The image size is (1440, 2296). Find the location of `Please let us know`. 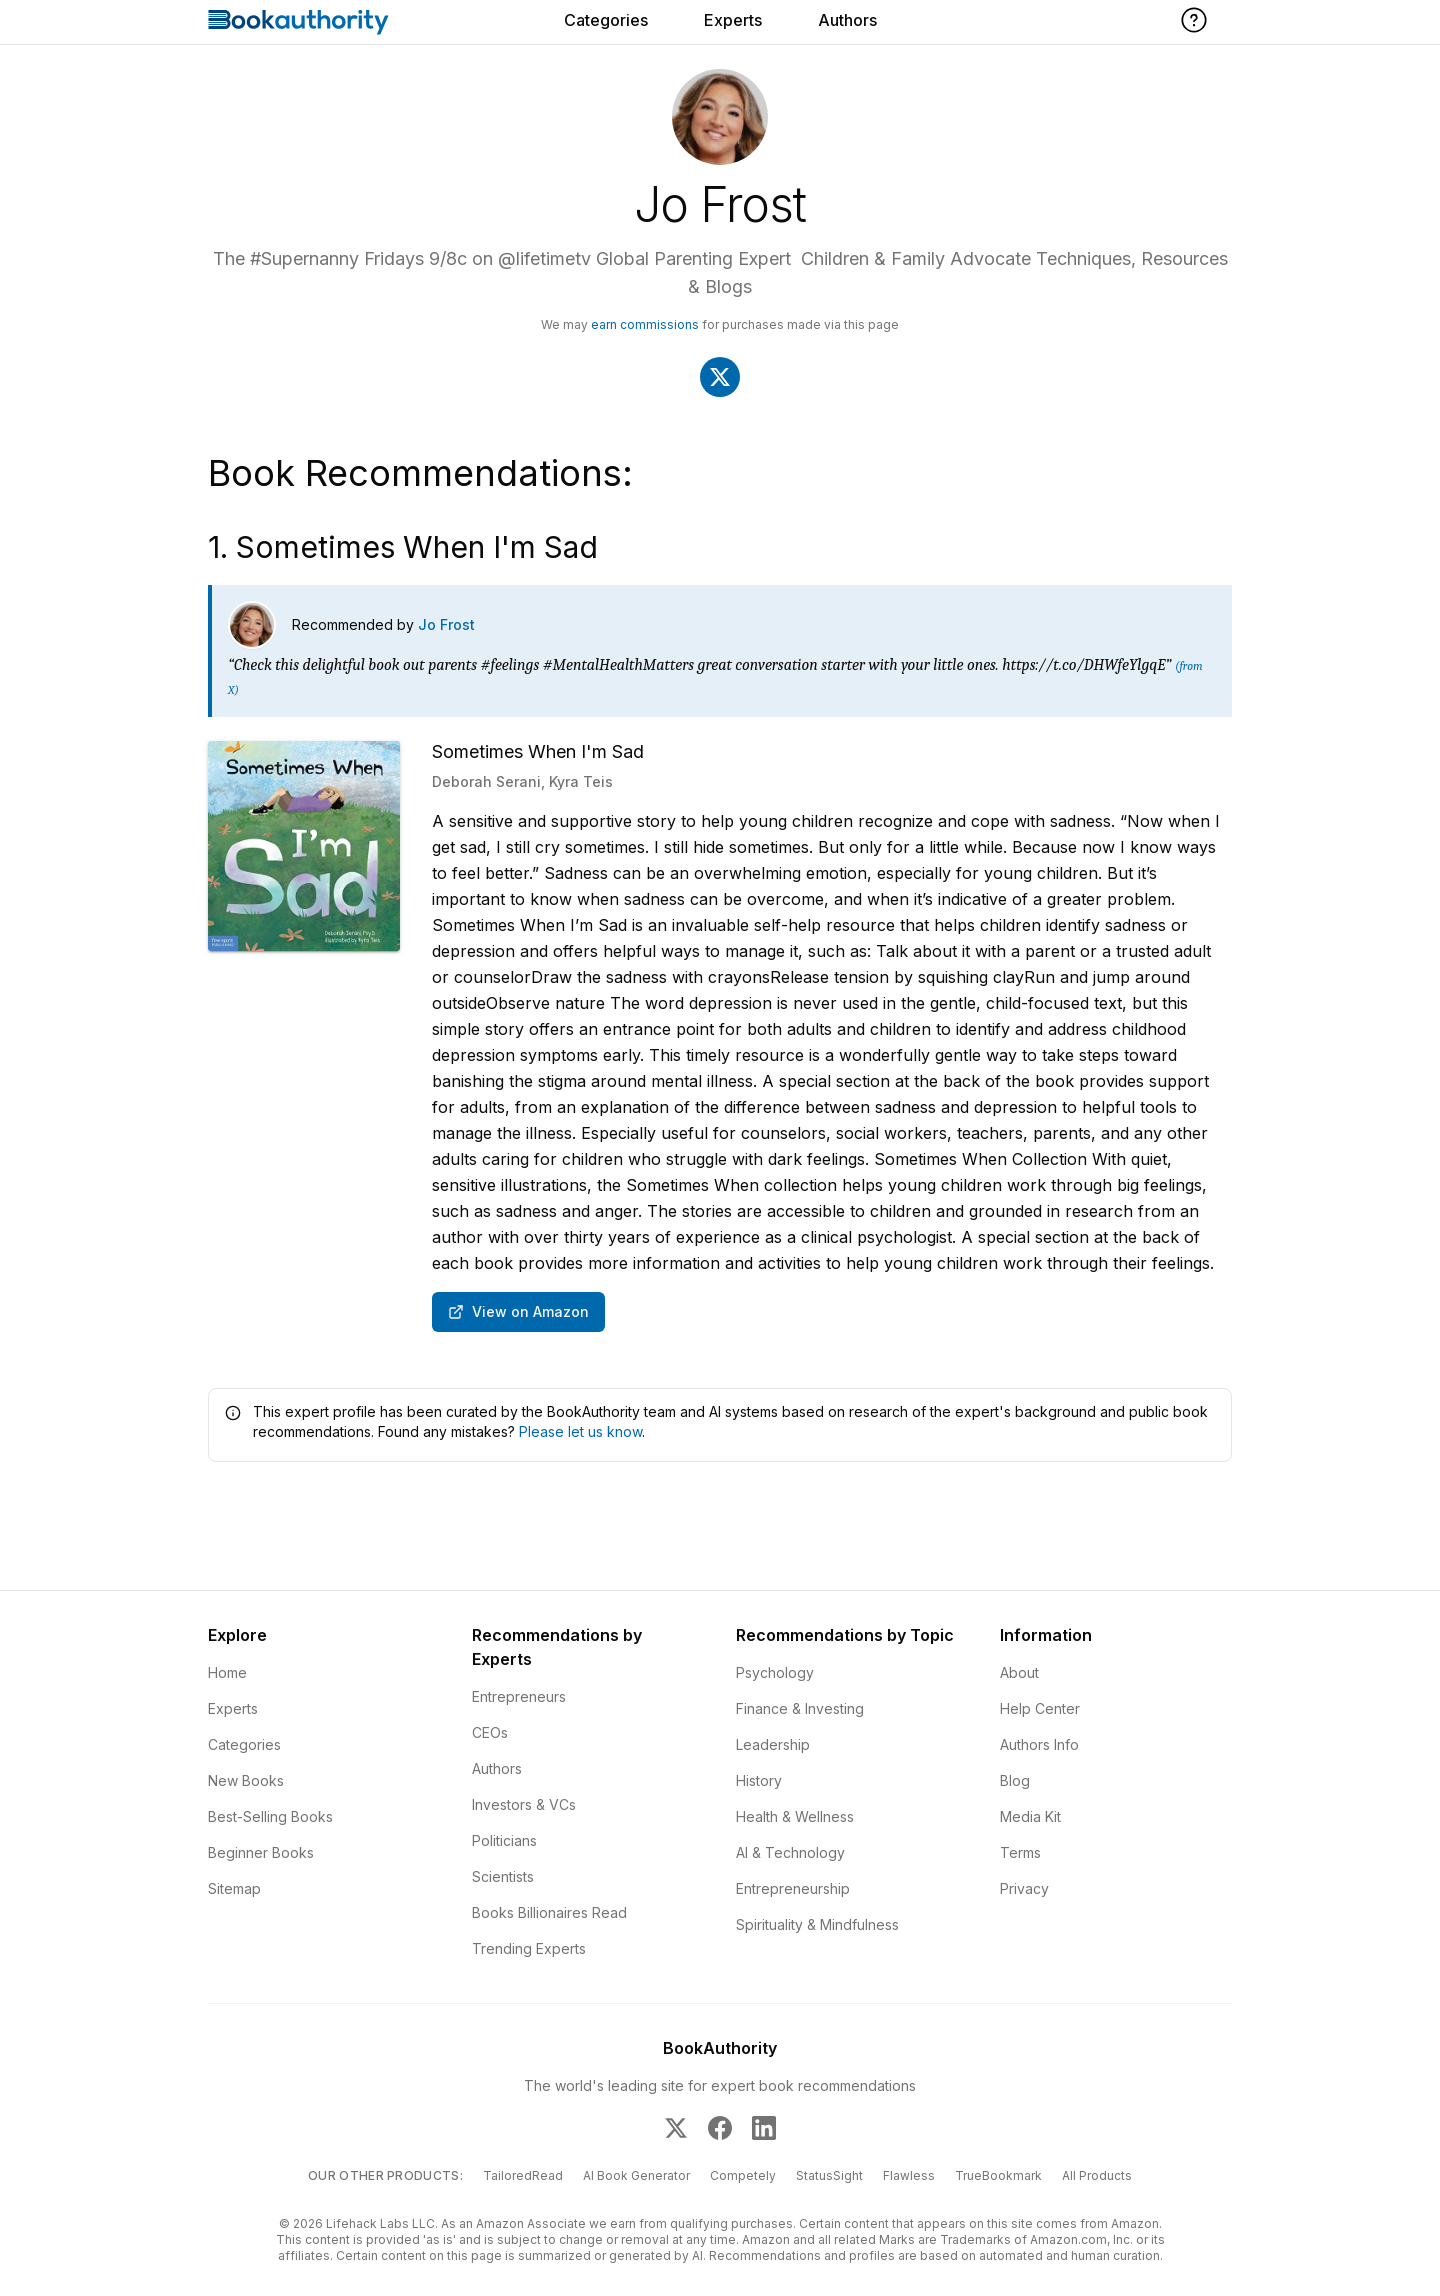

Please let us know is located at coordinates (580, 1431).